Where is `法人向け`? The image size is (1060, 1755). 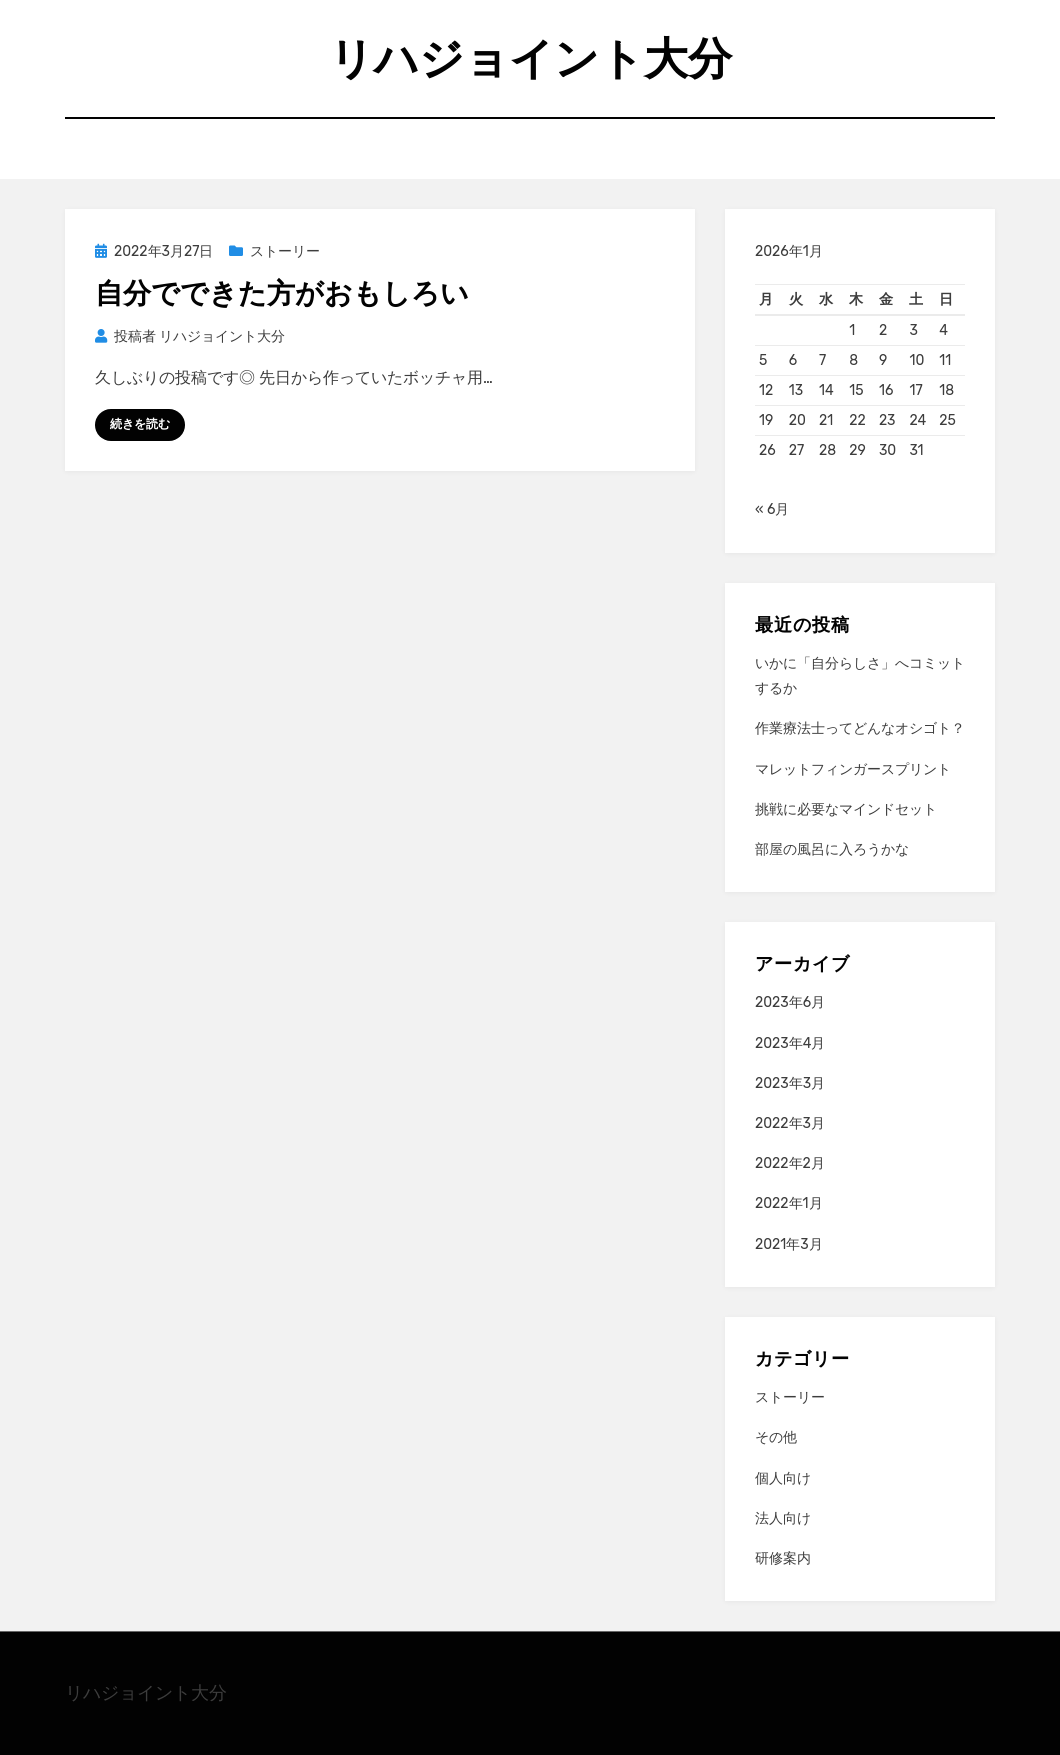
法人向け is located at coordinates (783, 1518).